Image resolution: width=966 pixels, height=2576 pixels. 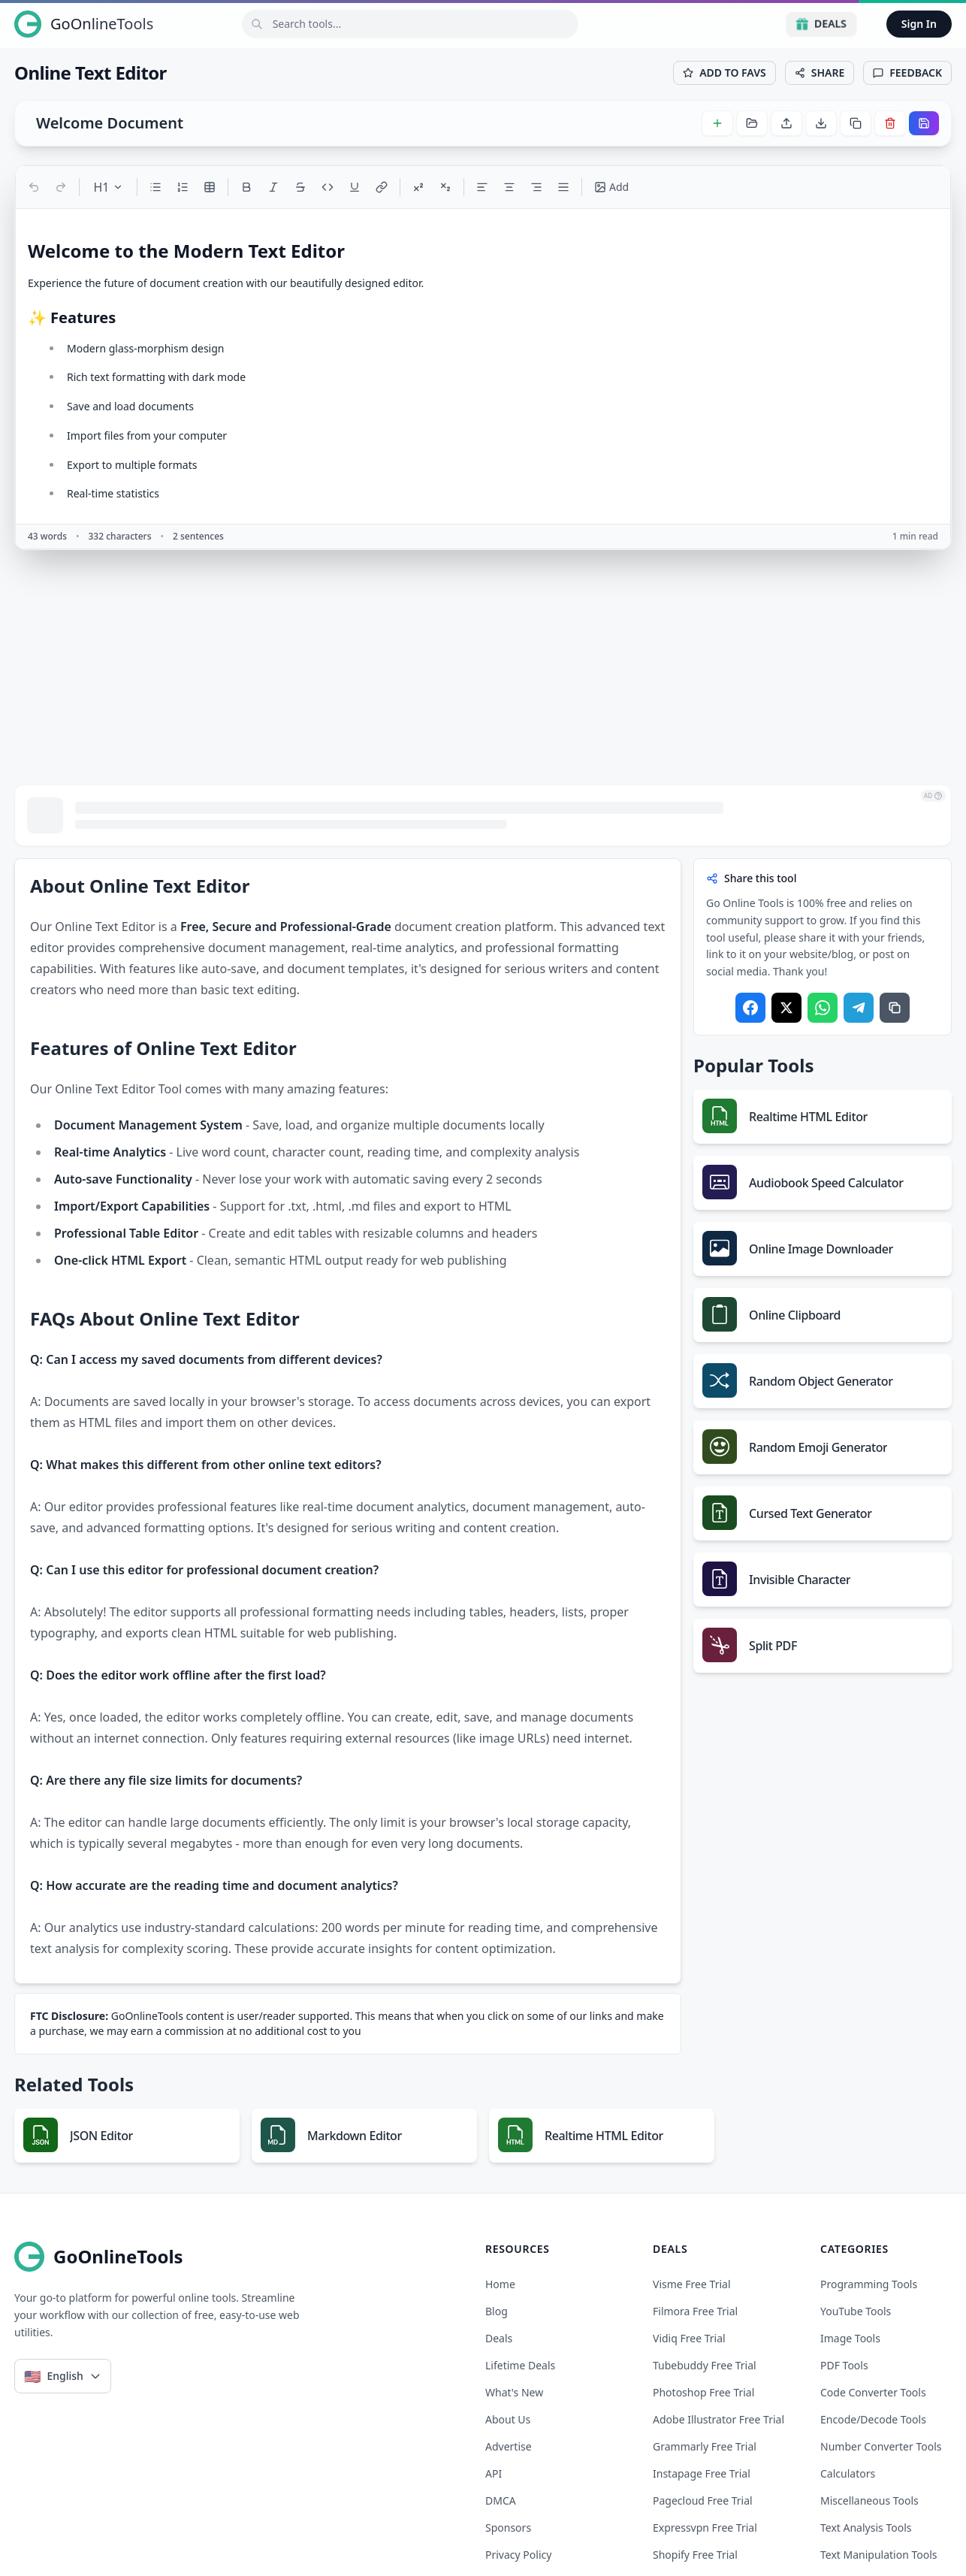 I want to click on Code Converter Tools, so click(x=873, y=2392).